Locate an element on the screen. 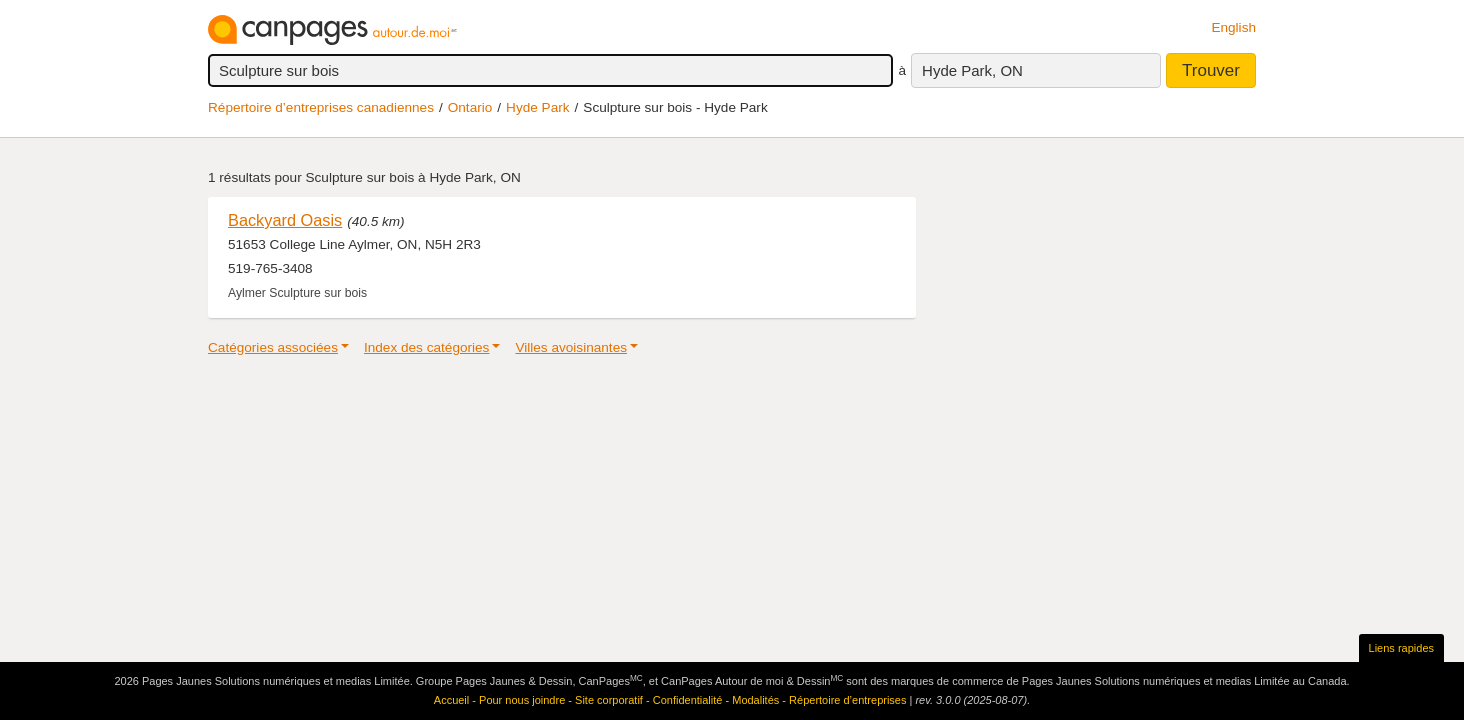  Répertoire d’entreprises canadiennes is located at coordinates (321, 107).